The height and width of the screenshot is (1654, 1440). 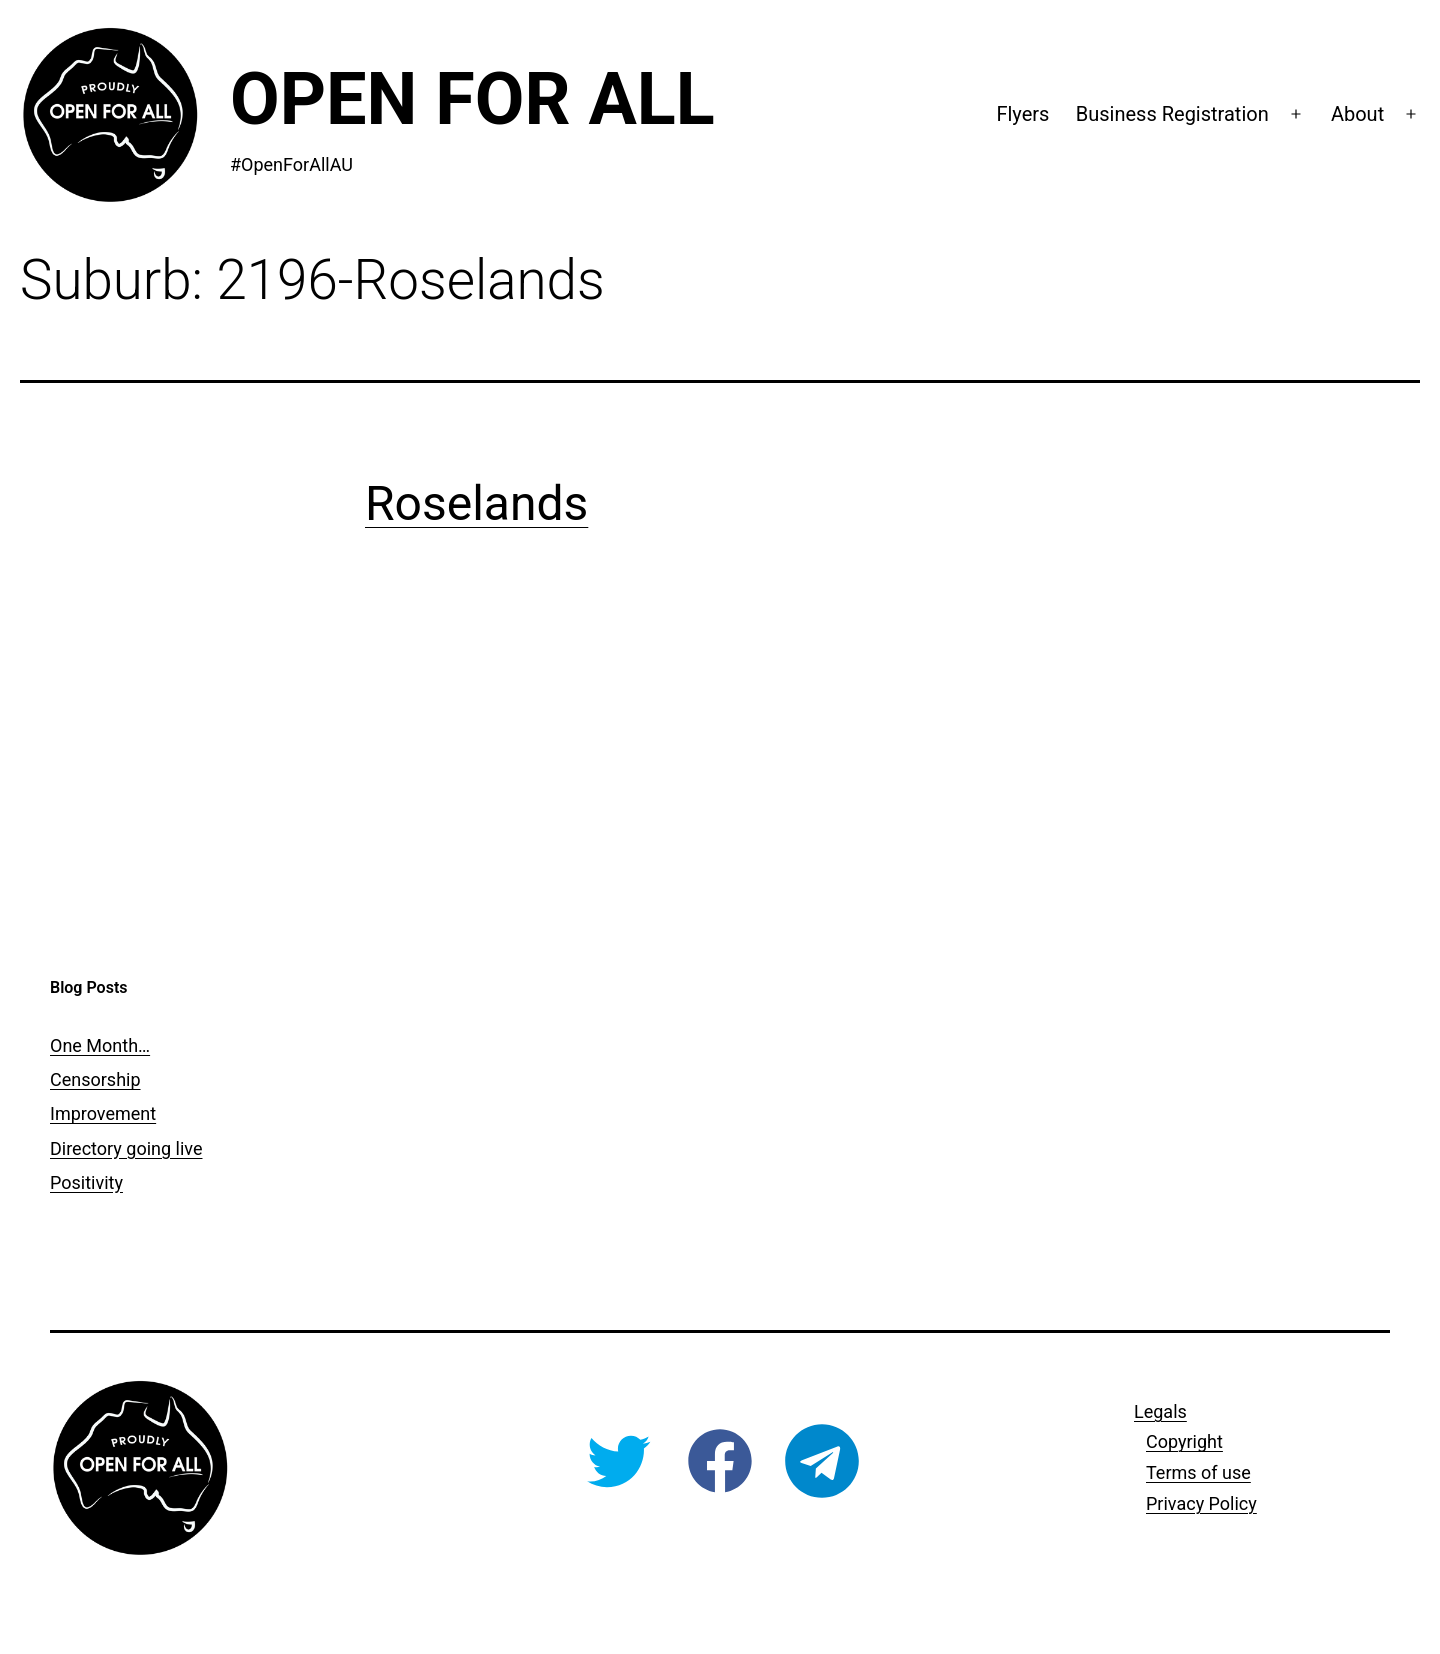 What do you see at coordinates (103, 1113) in the screenshot?
I see `Improvement` at bounding box center [103, 1113].